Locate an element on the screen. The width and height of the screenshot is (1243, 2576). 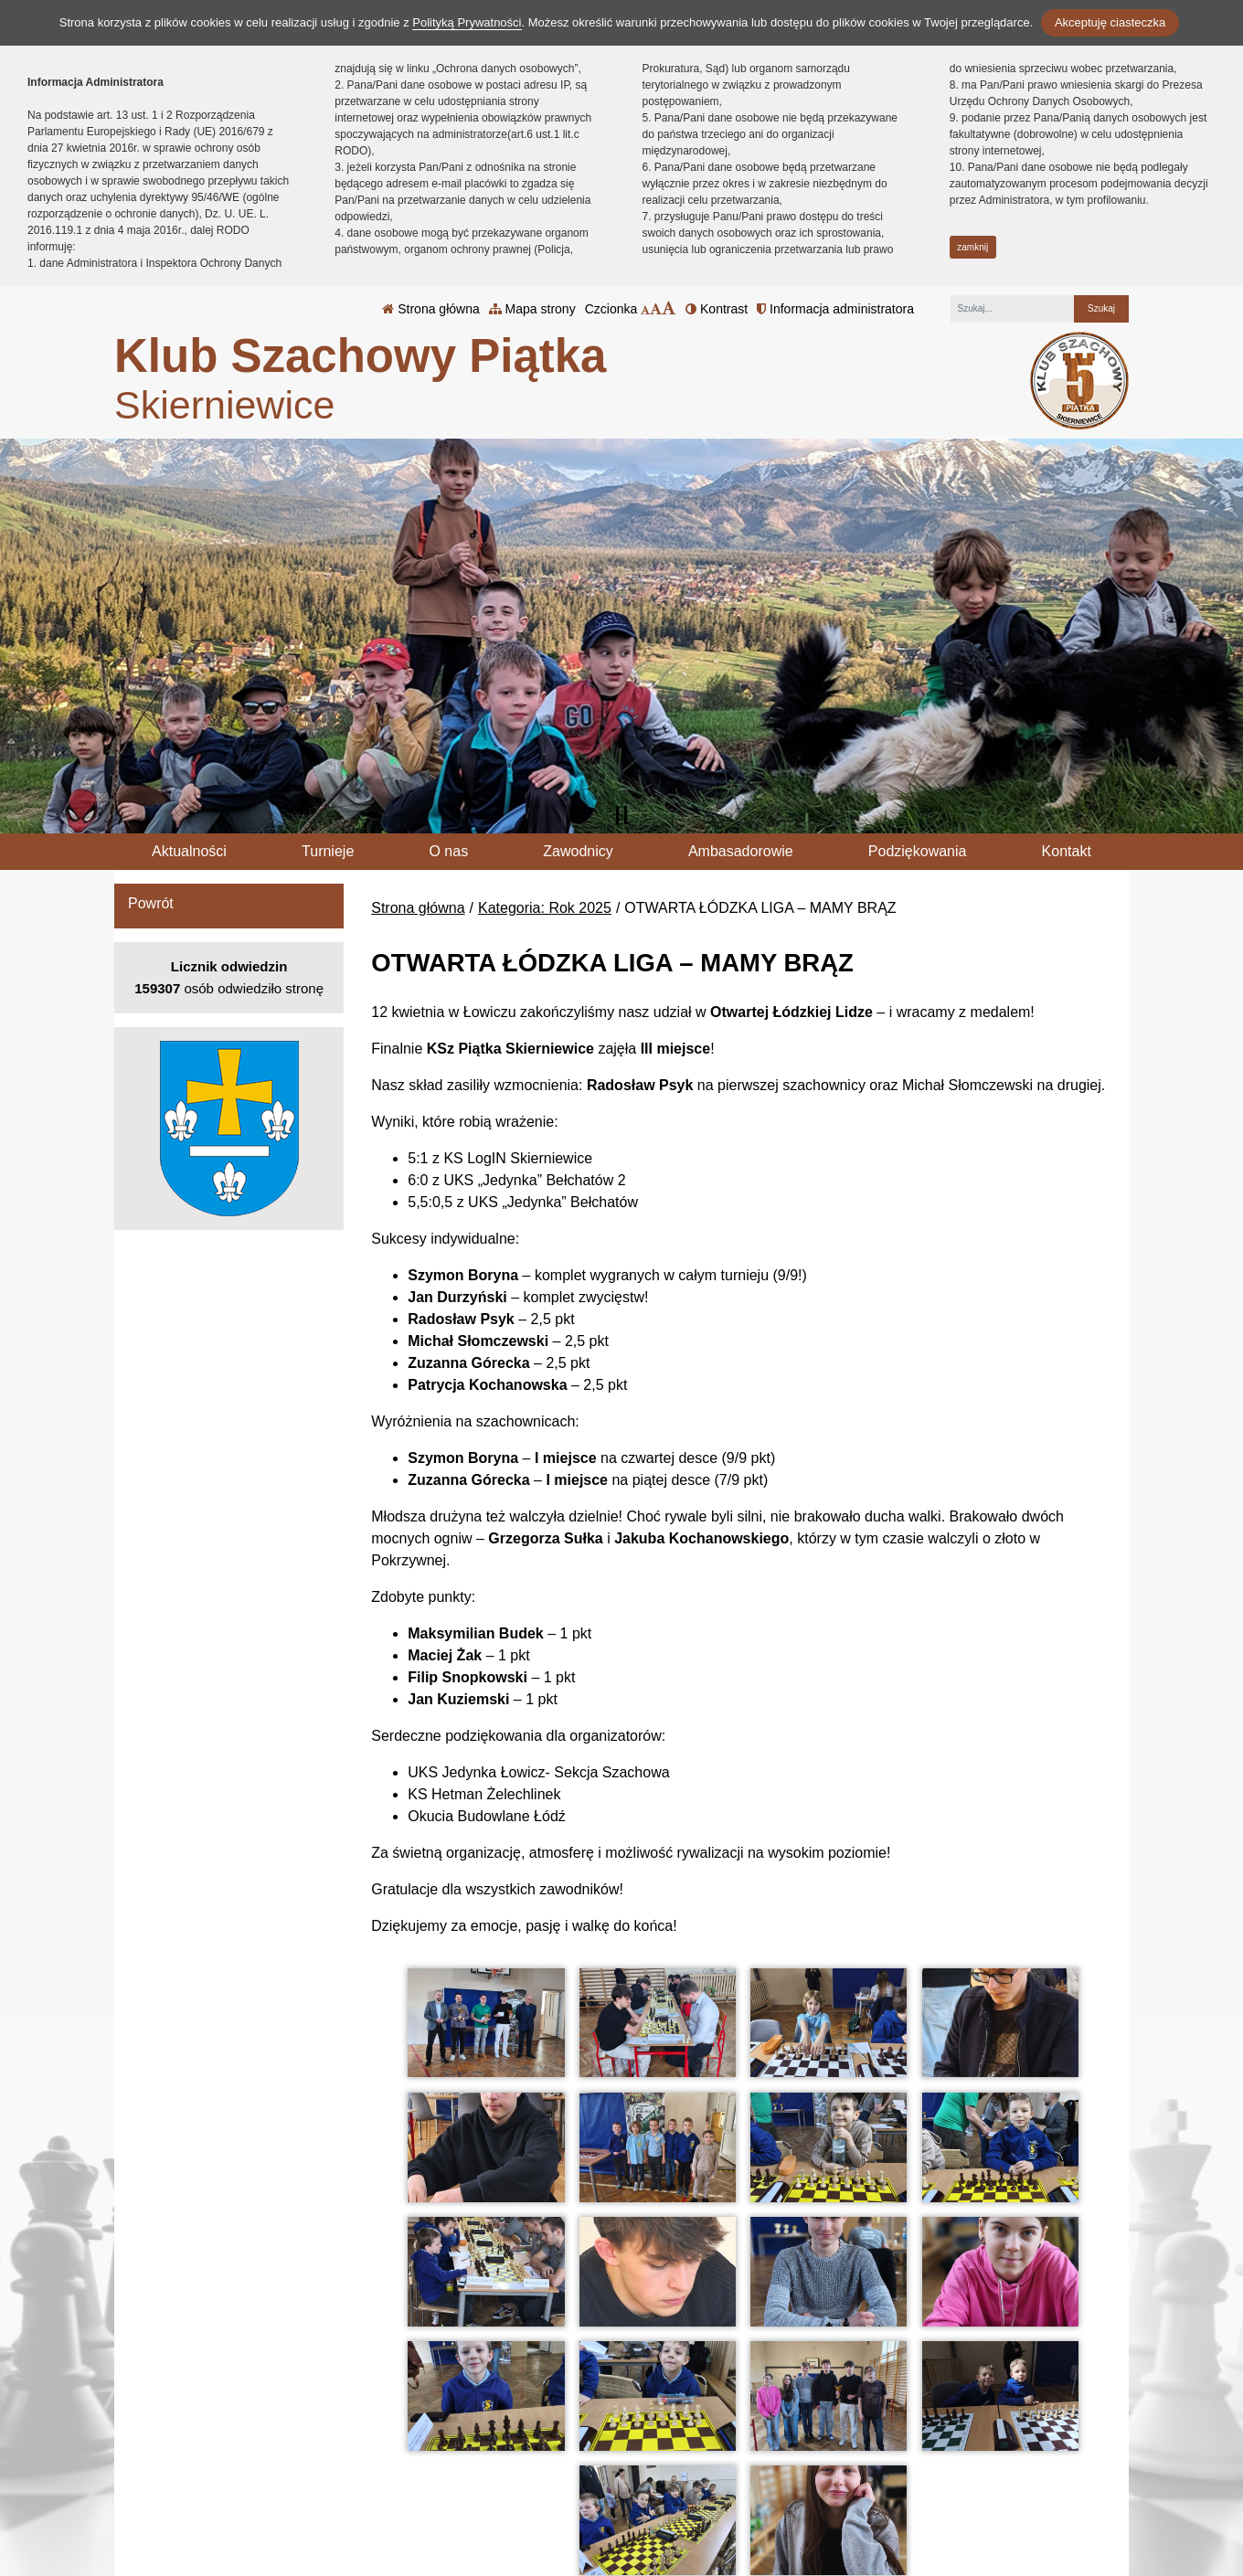
zamknij is located at coordinates (972, 247).